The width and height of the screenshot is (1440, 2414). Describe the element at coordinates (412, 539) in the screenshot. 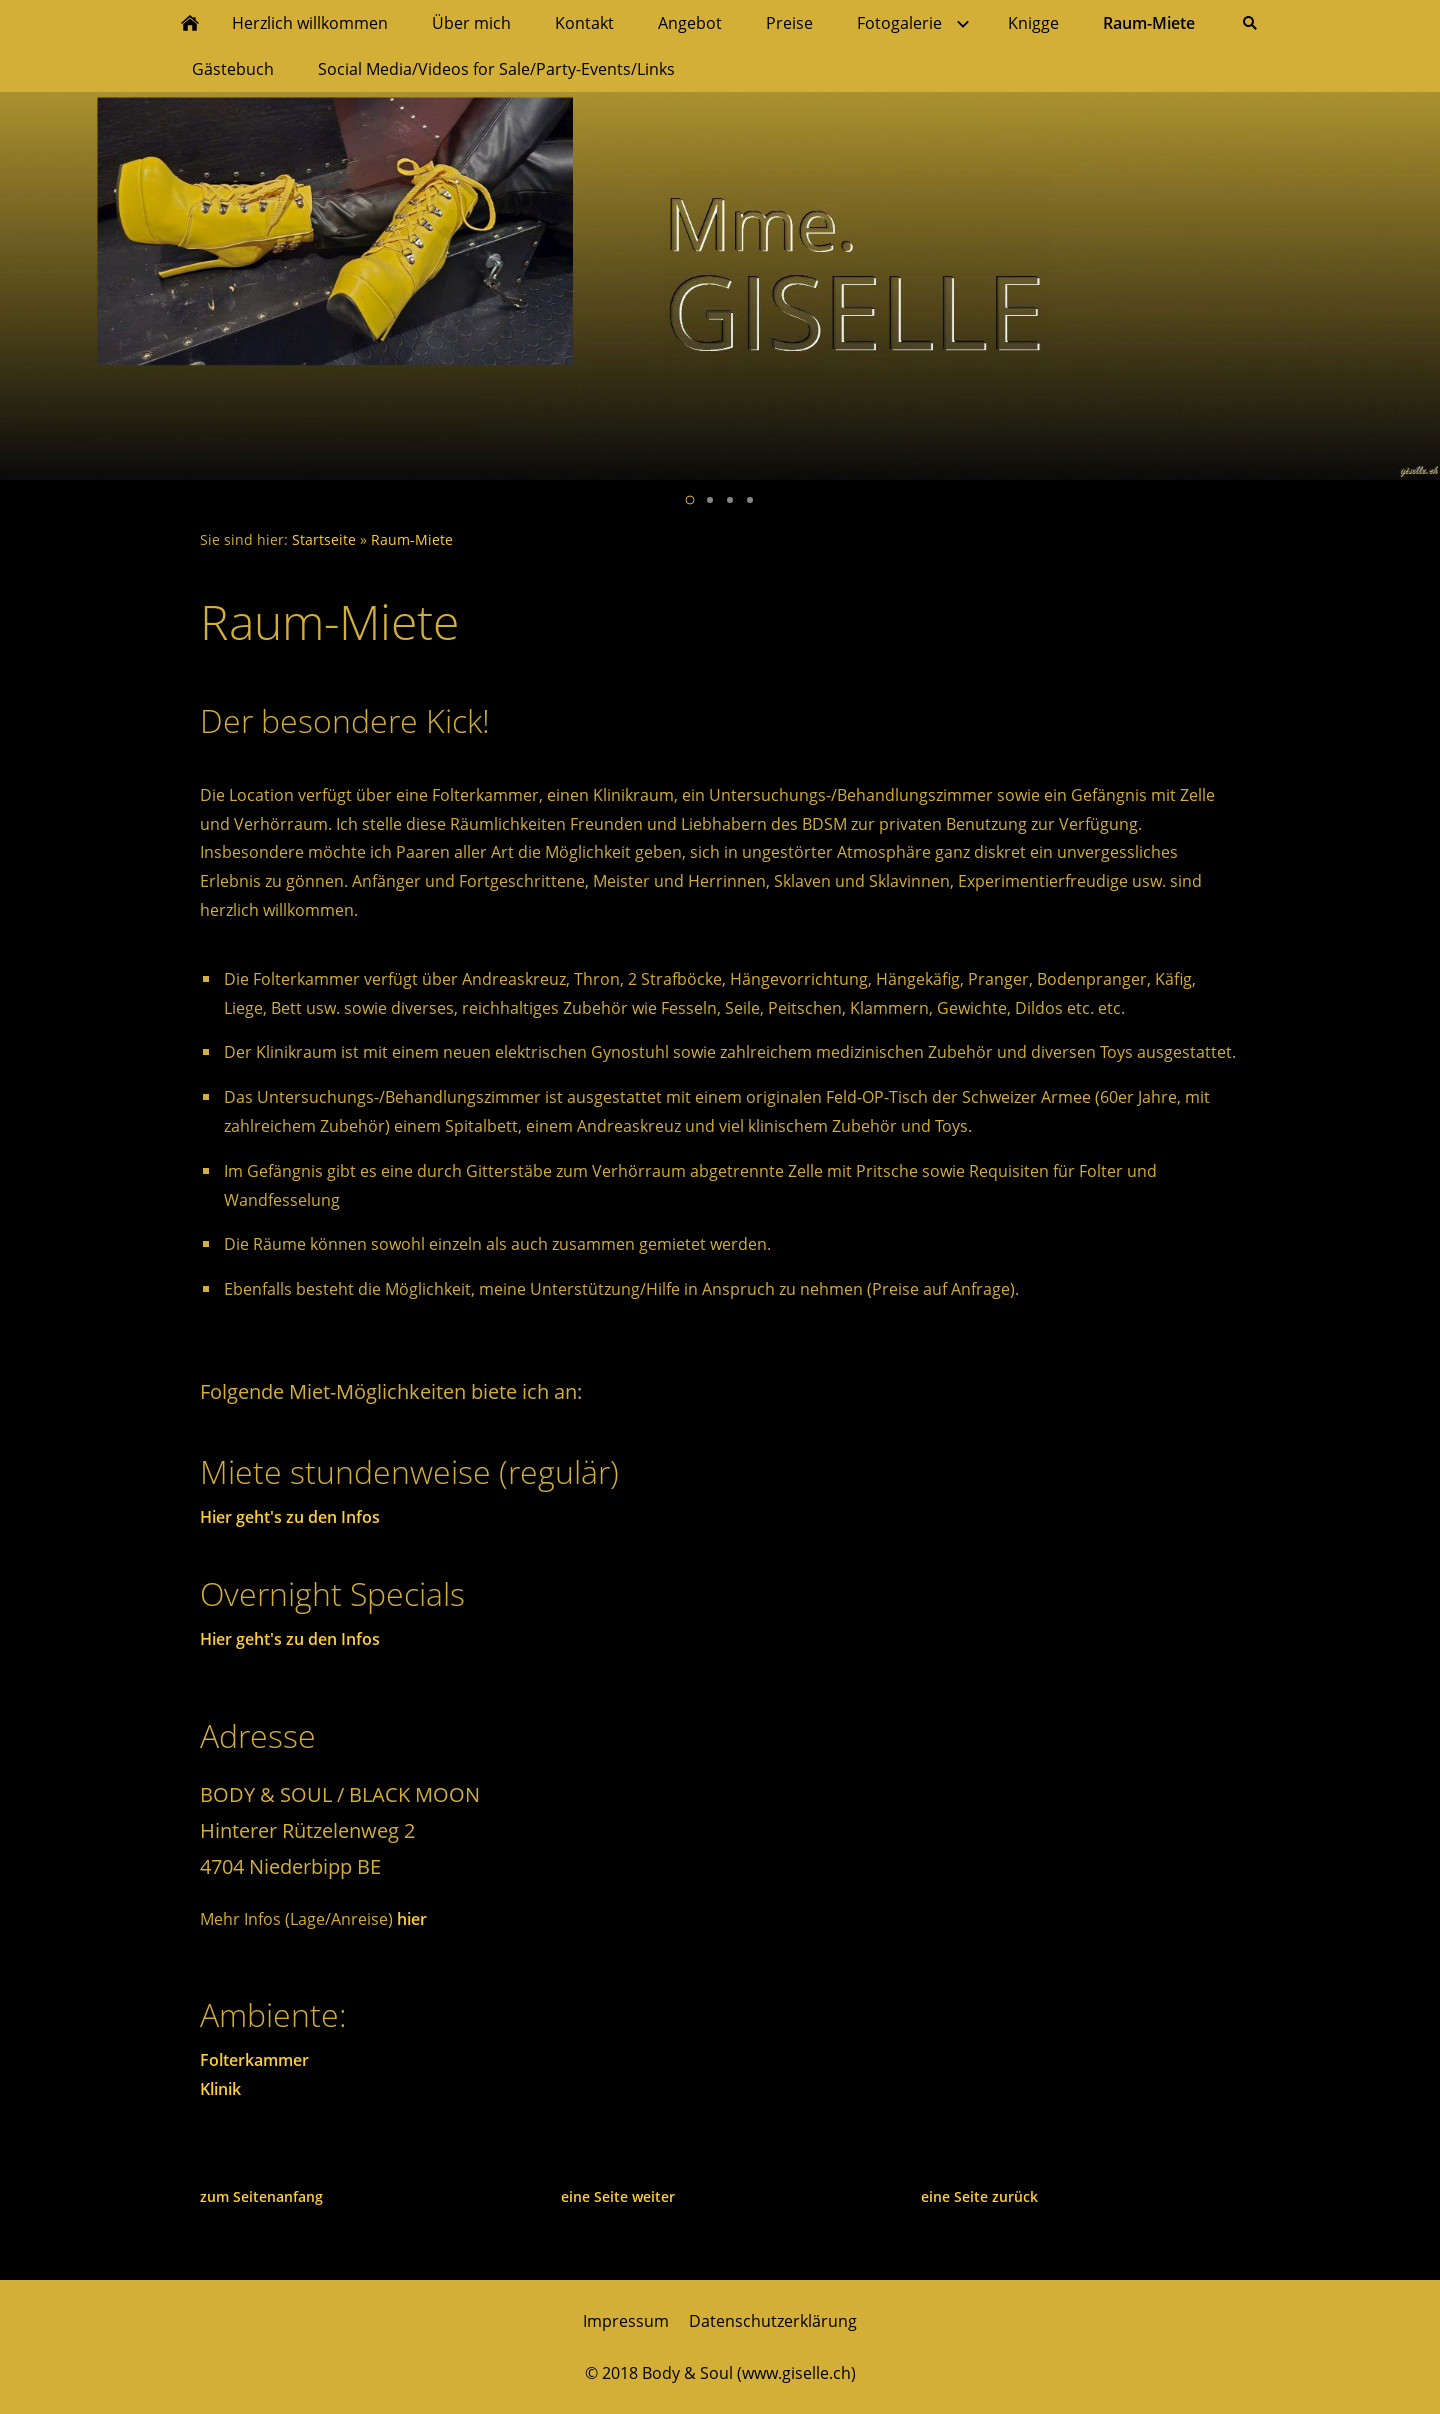

I see `Raum-Miete` at that location.